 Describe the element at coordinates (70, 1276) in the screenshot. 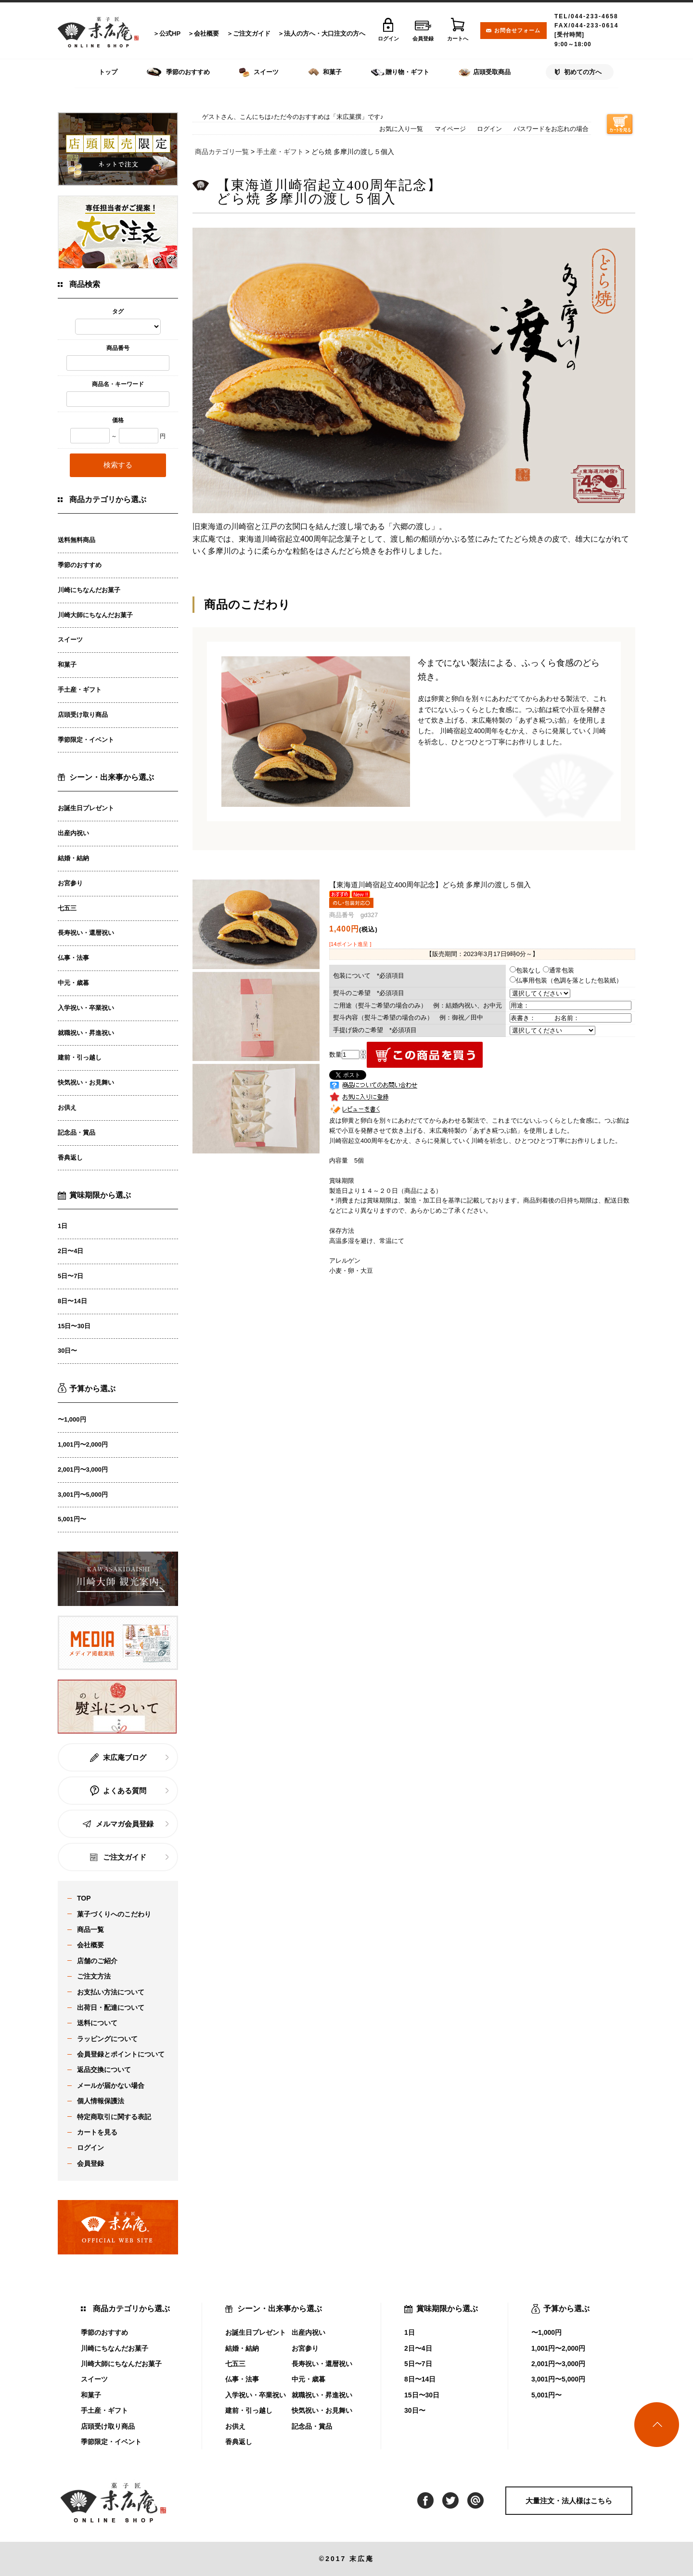

I see `5日〜7日` at that location.